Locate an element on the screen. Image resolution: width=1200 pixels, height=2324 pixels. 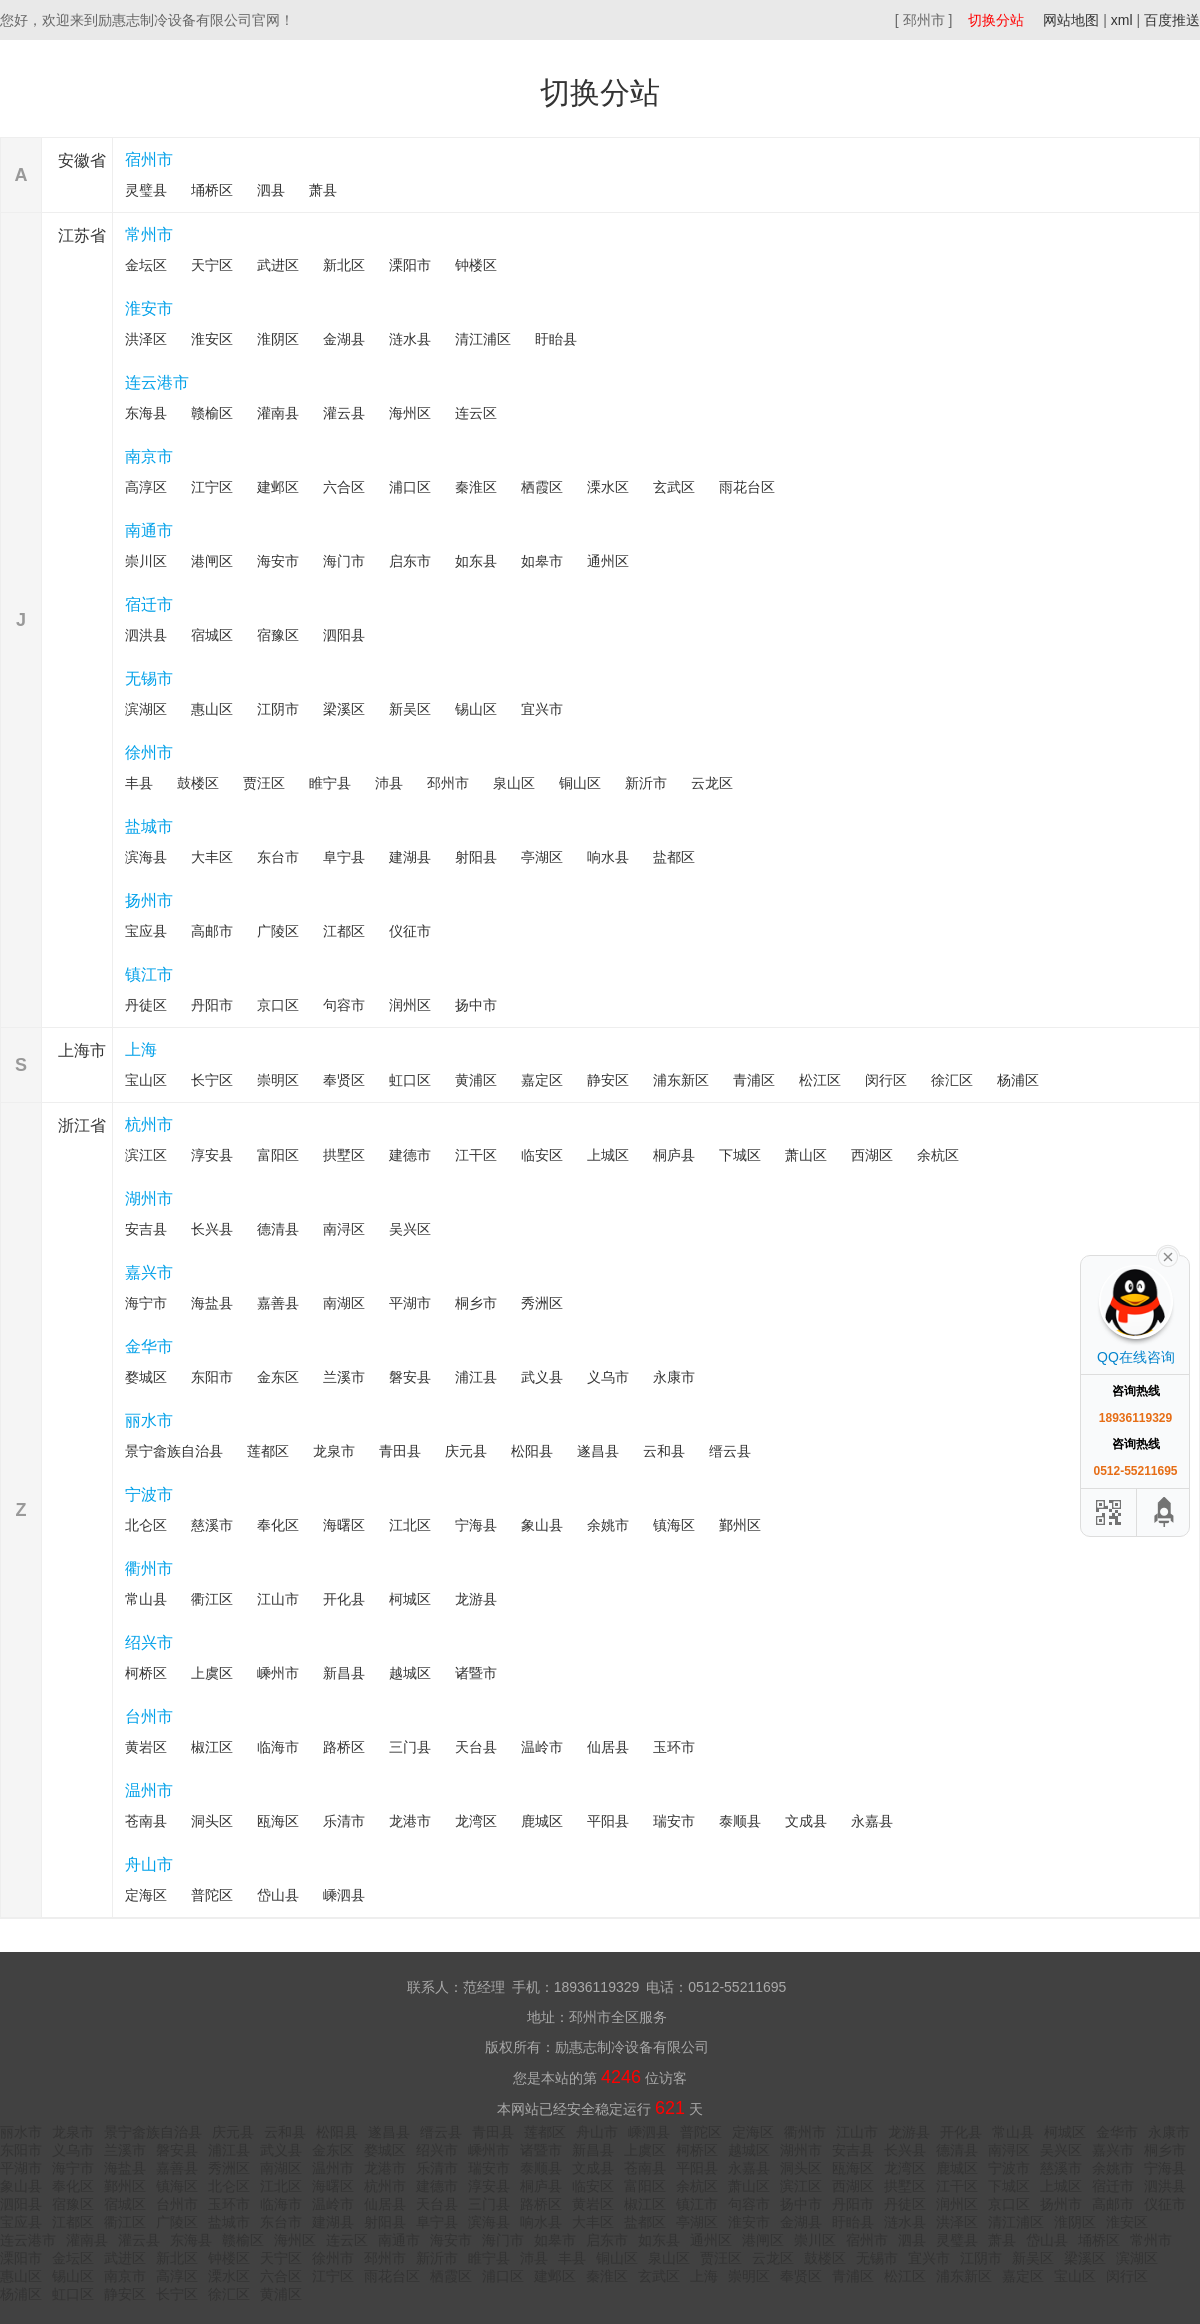
扬中市 is located at coordinates (476, 1005).